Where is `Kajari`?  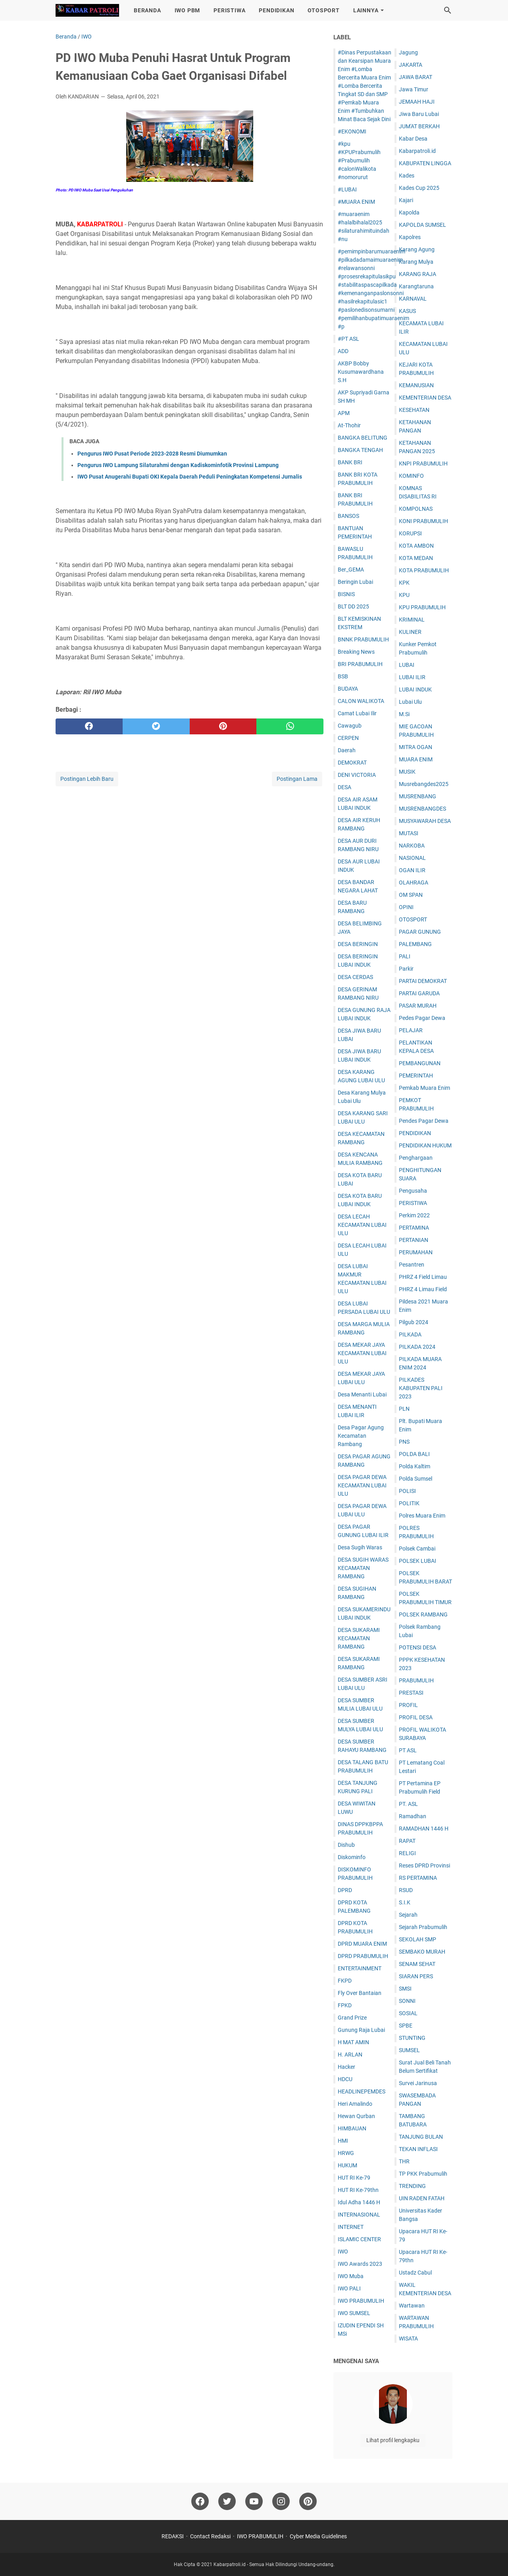 Kajari is located at coordinates (406, 200).